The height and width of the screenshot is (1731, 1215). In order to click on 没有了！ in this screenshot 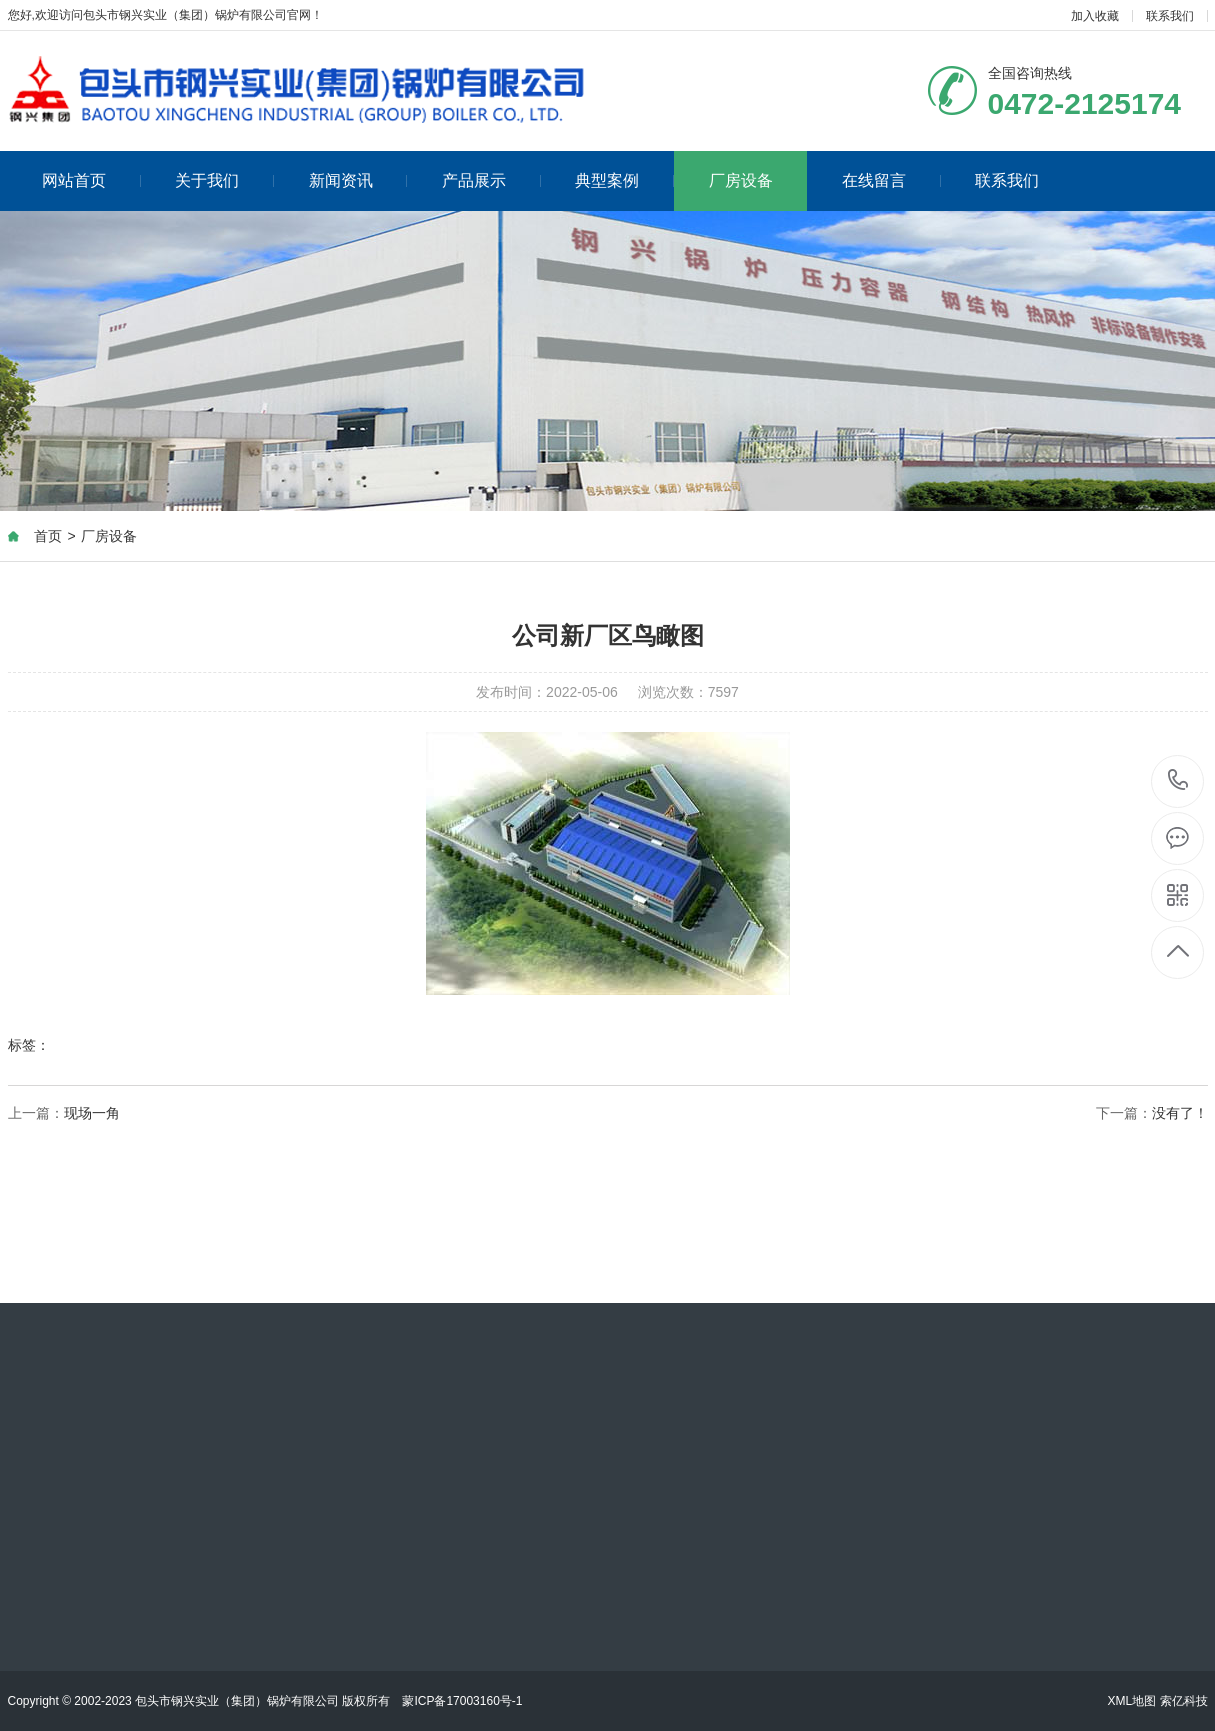, I will do `click(1180, 1114)`.